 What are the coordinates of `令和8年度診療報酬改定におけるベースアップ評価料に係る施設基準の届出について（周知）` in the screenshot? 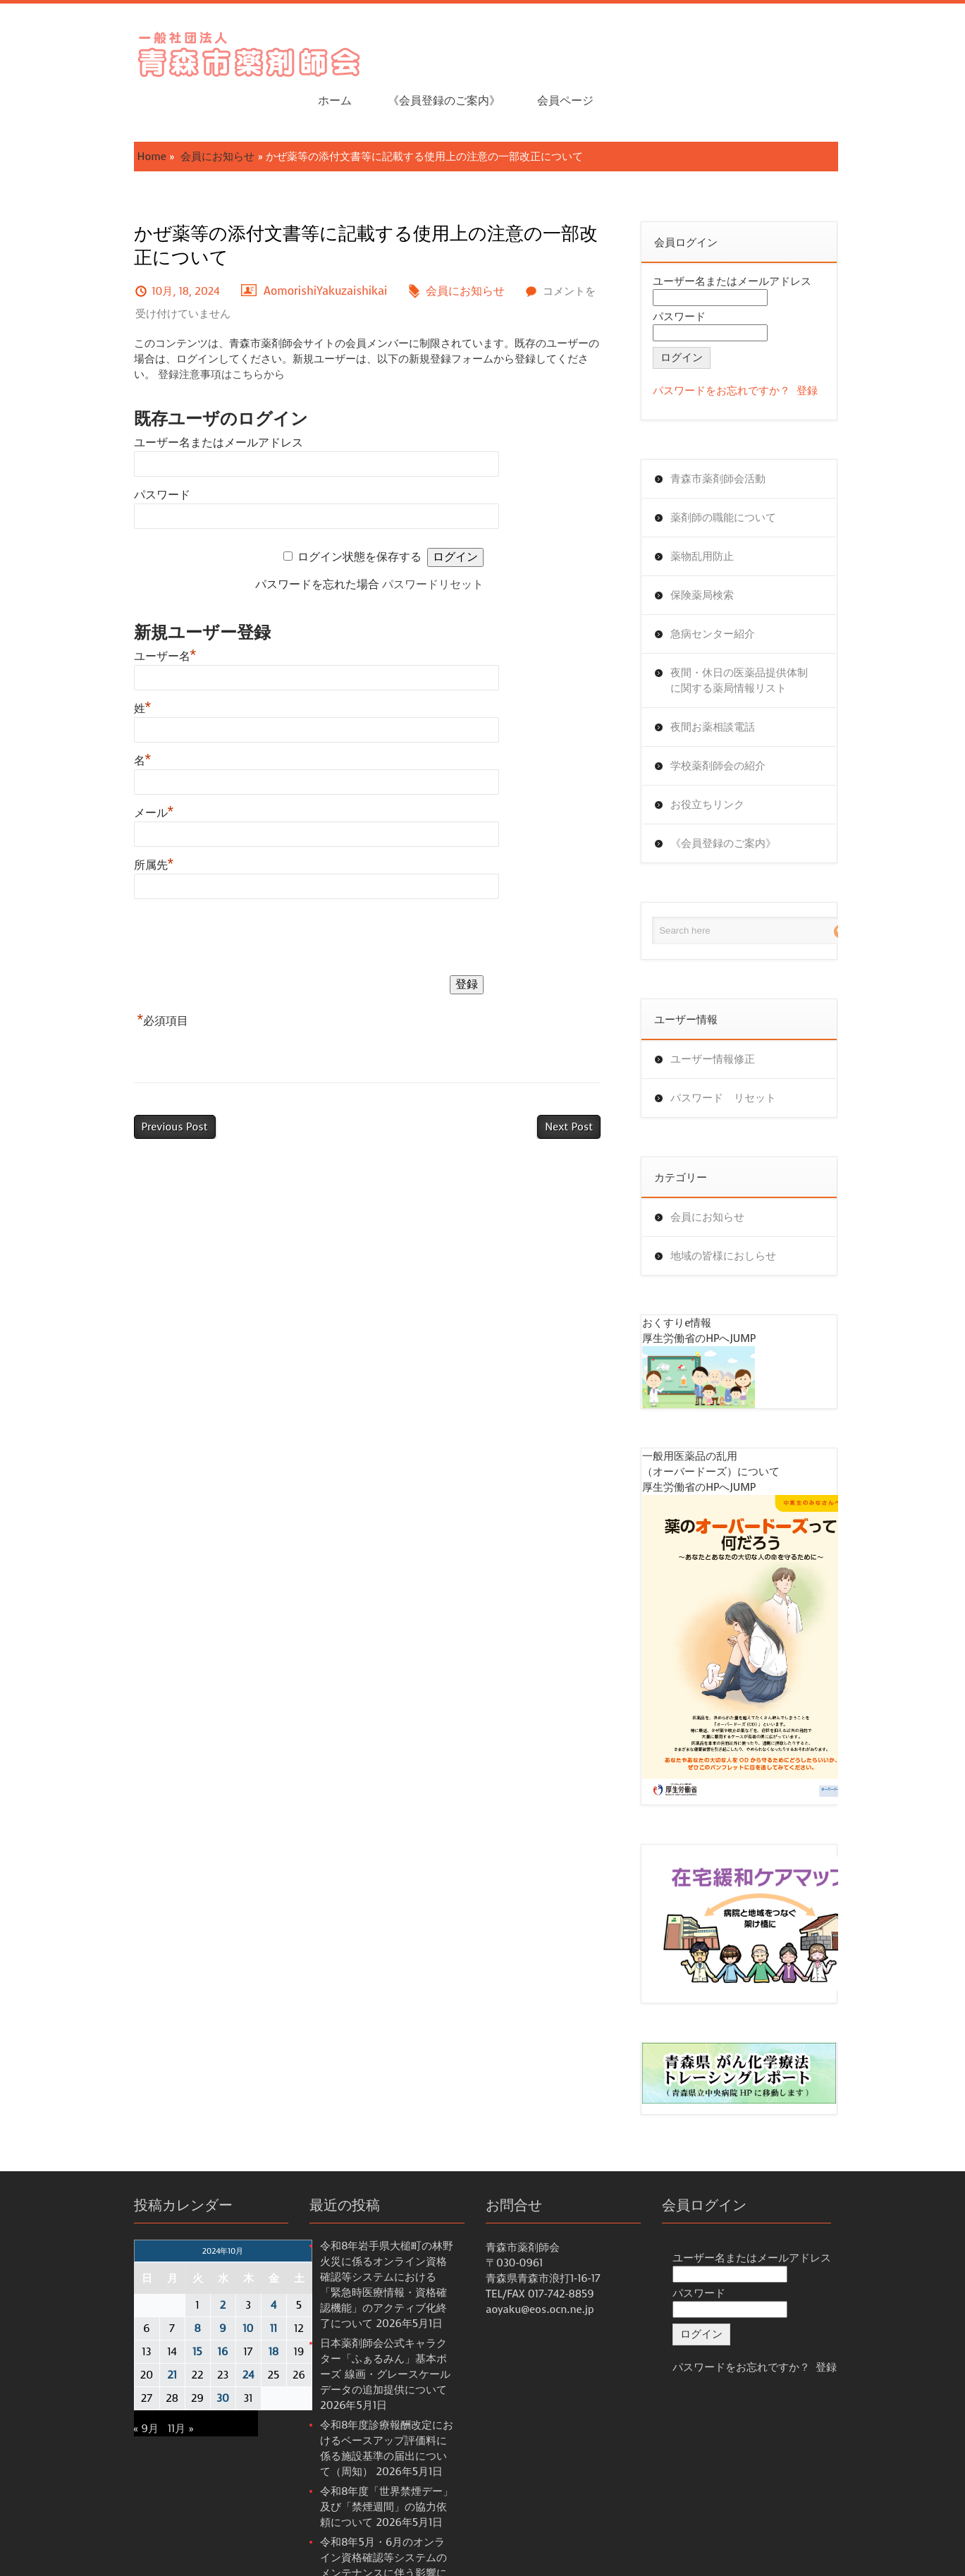 It's located at (372, 2374).